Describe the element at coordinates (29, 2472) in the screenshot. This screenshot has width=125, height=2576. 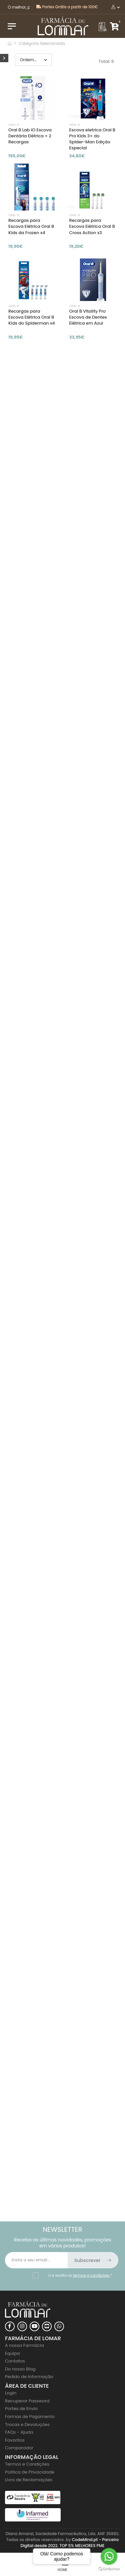
I see `Politica de Privacidade` at that location.